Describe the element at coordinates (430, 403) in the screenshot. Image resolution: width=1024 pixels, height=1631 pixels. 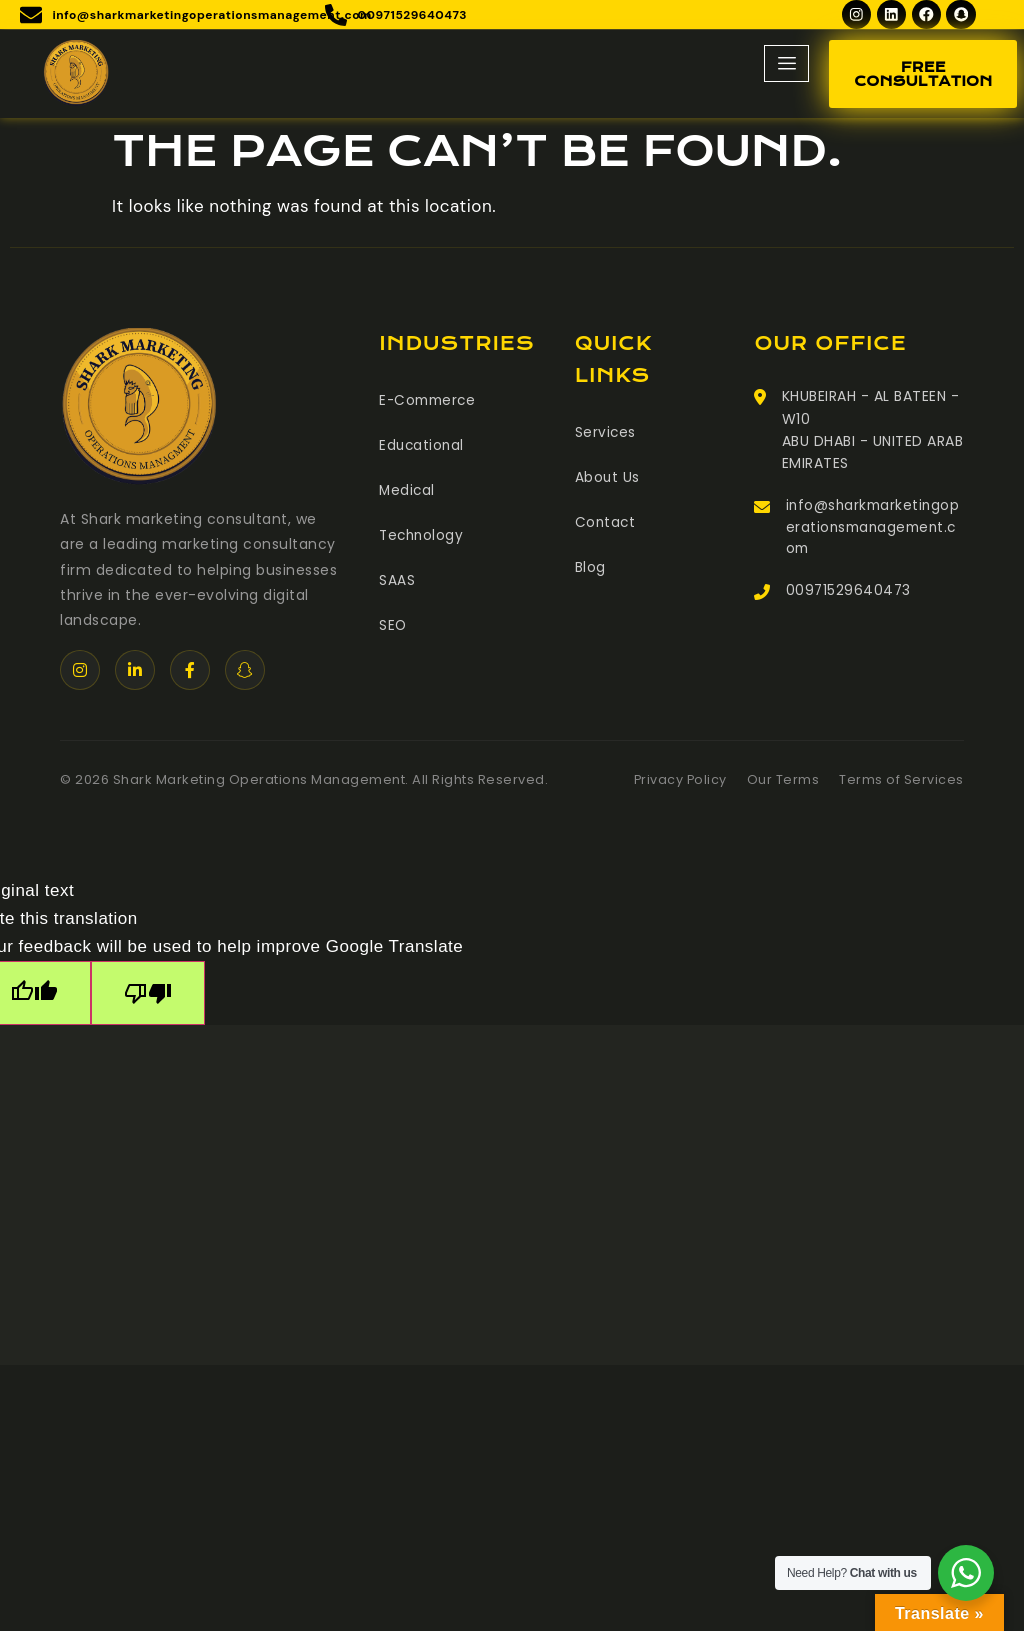
I see `E-Commerce` at that location.